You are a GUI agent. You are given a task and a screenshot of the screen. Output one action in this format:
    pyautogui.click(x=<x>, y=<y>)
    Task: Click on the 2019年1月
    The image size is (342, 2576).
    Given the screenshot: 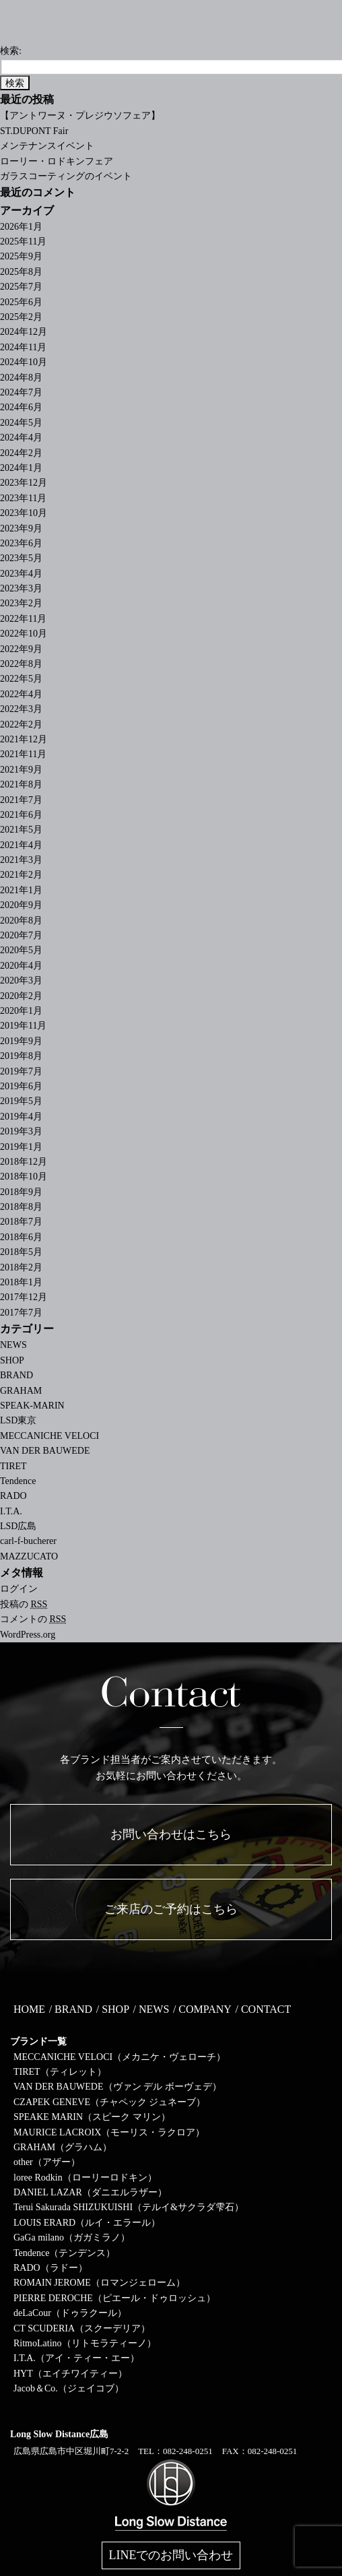 What is the action you would take?
    pyautogui.click(x=21, y=1147)
    